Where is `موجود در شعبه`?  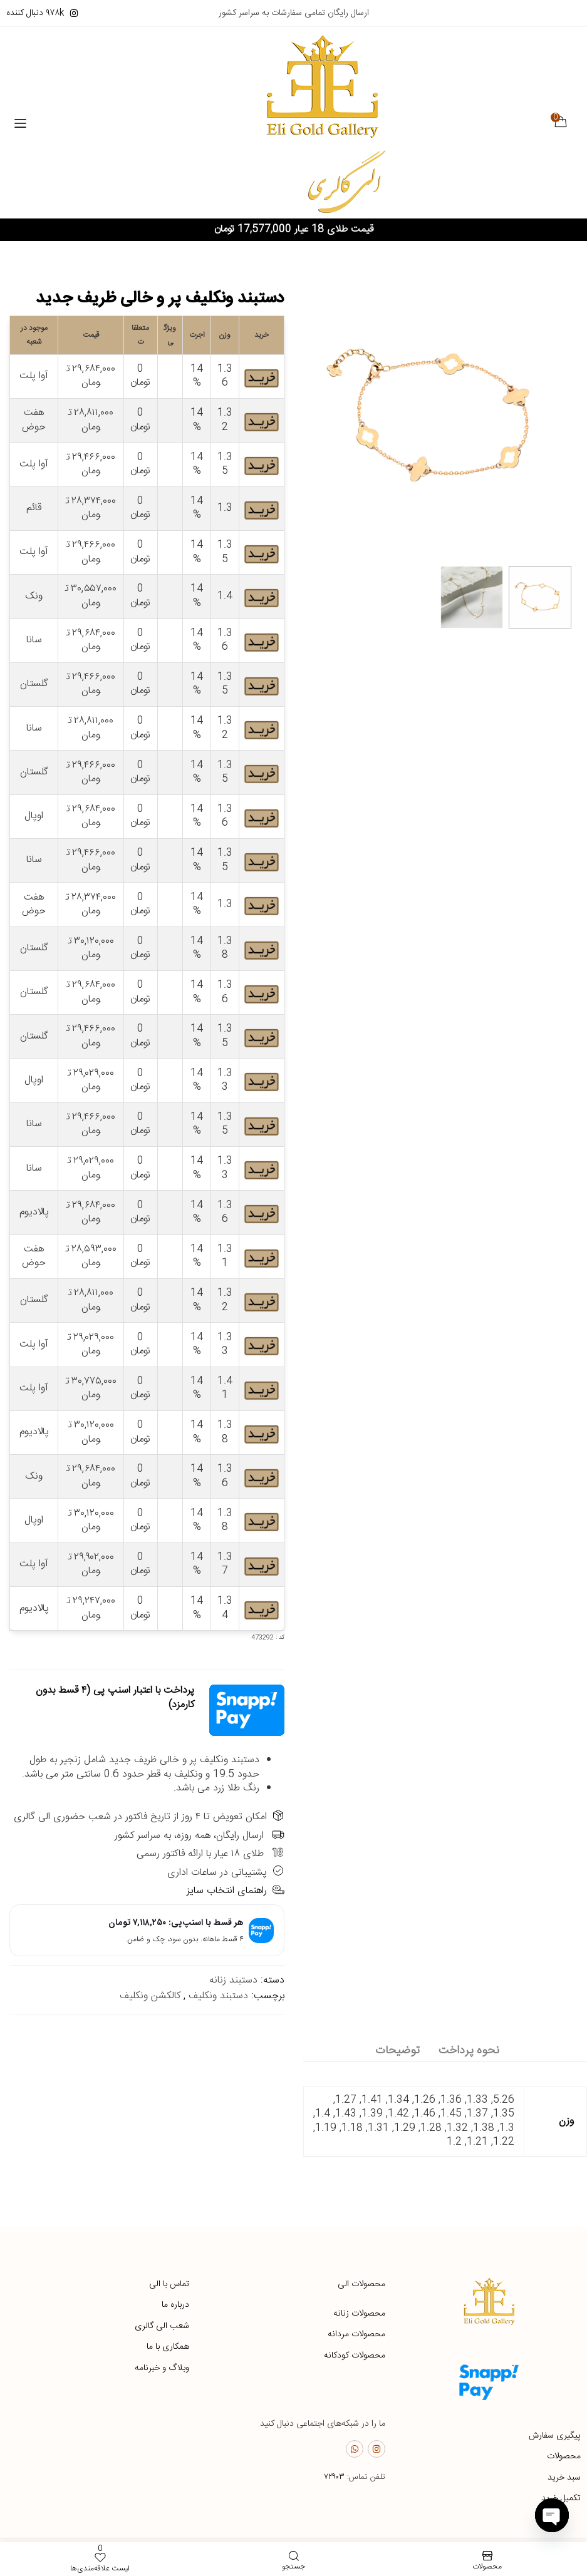 موجود در شعبه is located at coordinates (34, 335).